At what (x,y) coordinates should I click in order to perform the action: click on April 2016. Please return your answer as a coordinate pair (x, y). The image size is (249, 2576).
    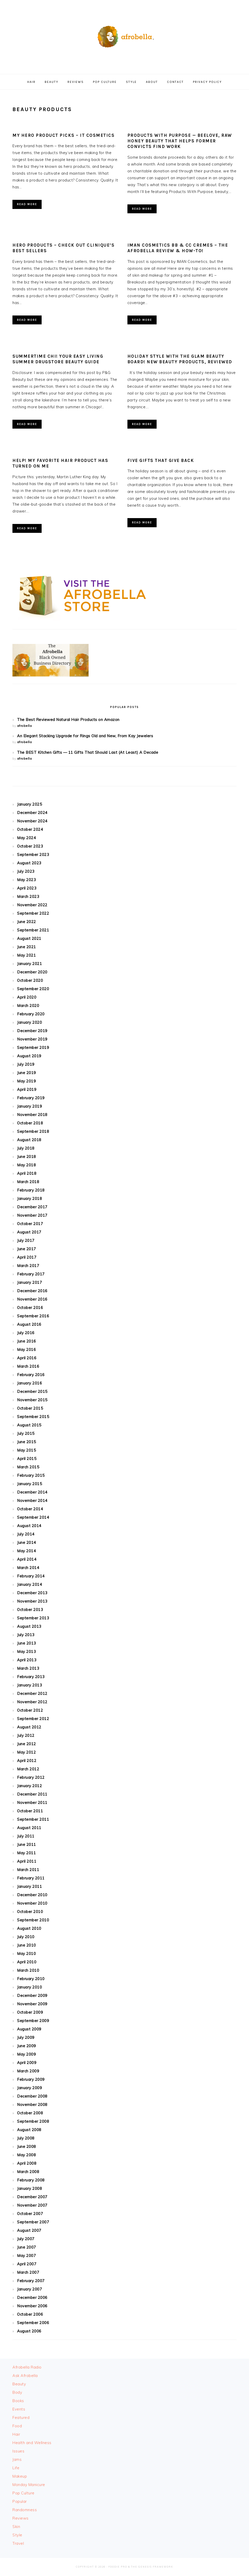
    Looking at the image, I should click on (26, 1357).